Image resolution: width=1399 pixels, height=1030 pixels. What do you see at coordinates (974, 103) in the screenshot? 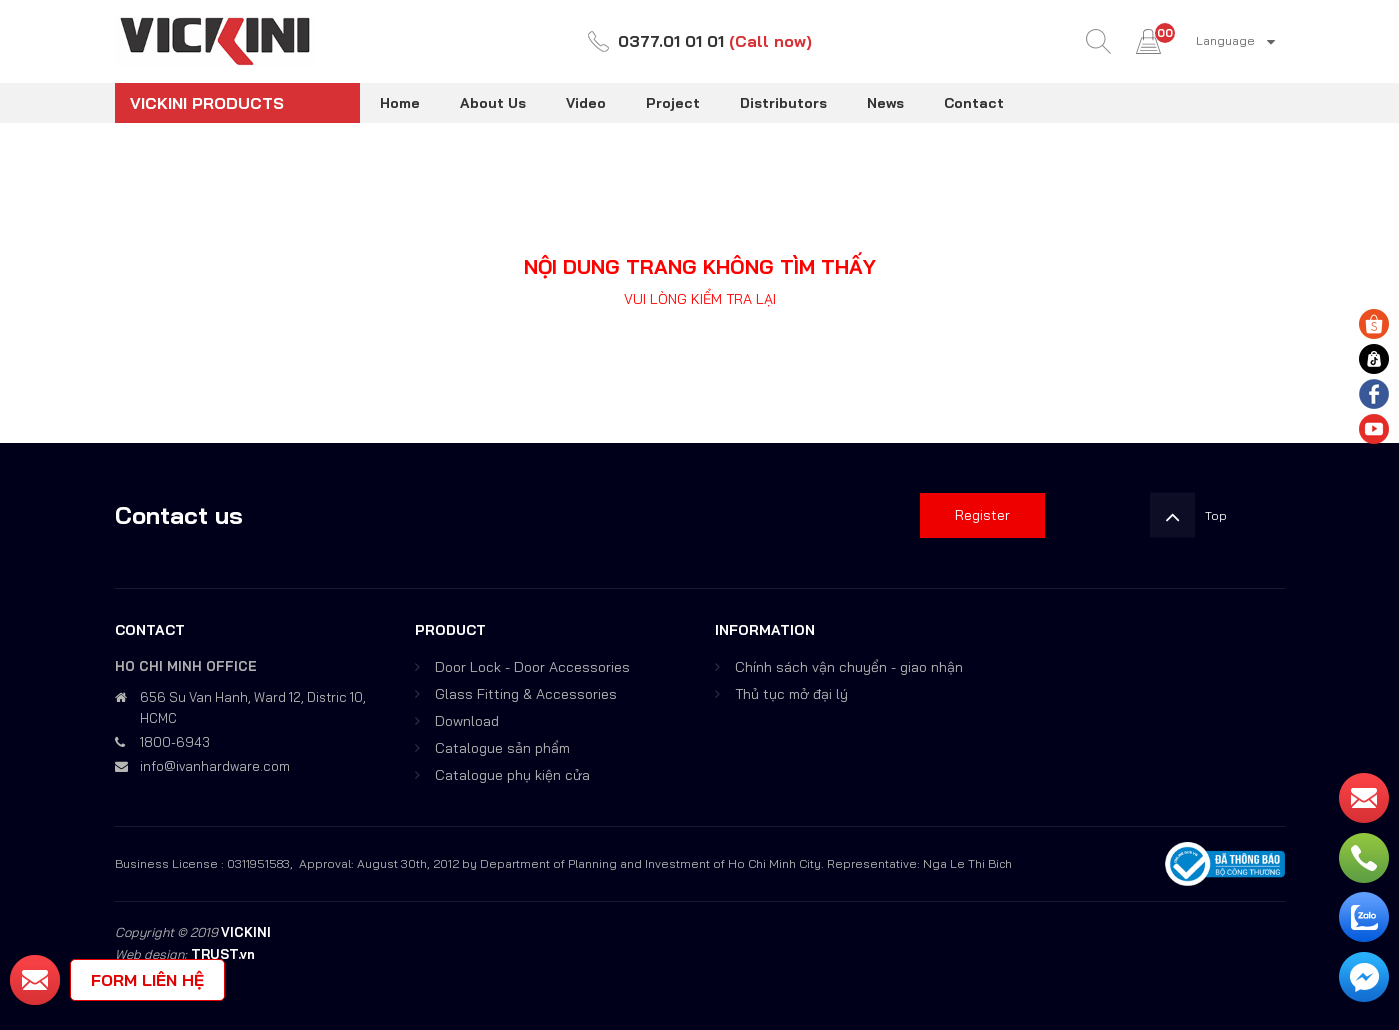
I see `Contact` at bounding box center [974, 103].